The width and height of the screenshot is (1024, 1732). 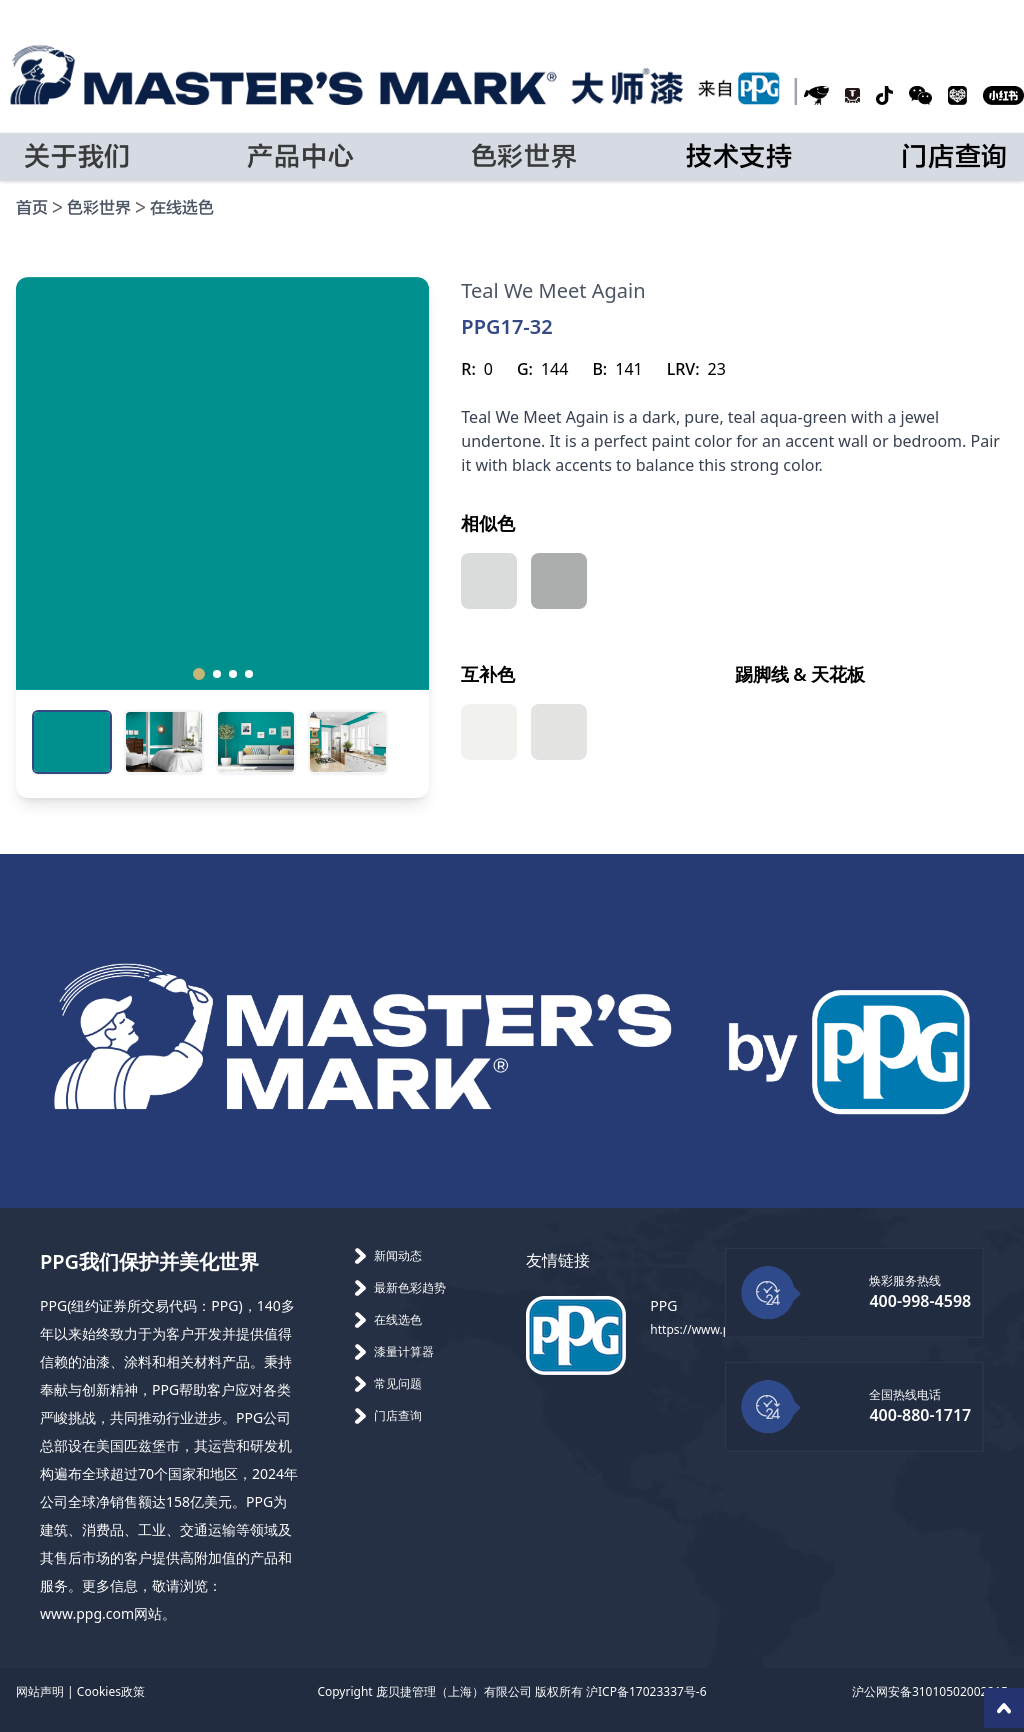 I want to click on Cookies政策, so click(x=111, y=1691).